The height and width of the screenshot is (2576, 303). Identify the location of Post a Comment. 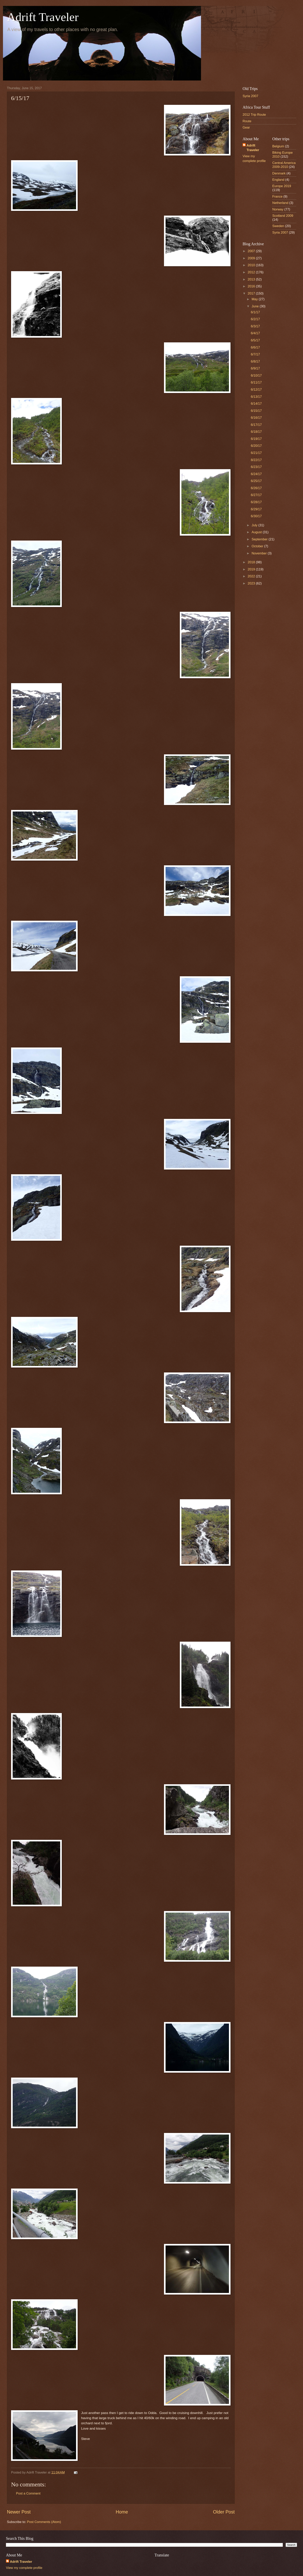
(28, 2493).